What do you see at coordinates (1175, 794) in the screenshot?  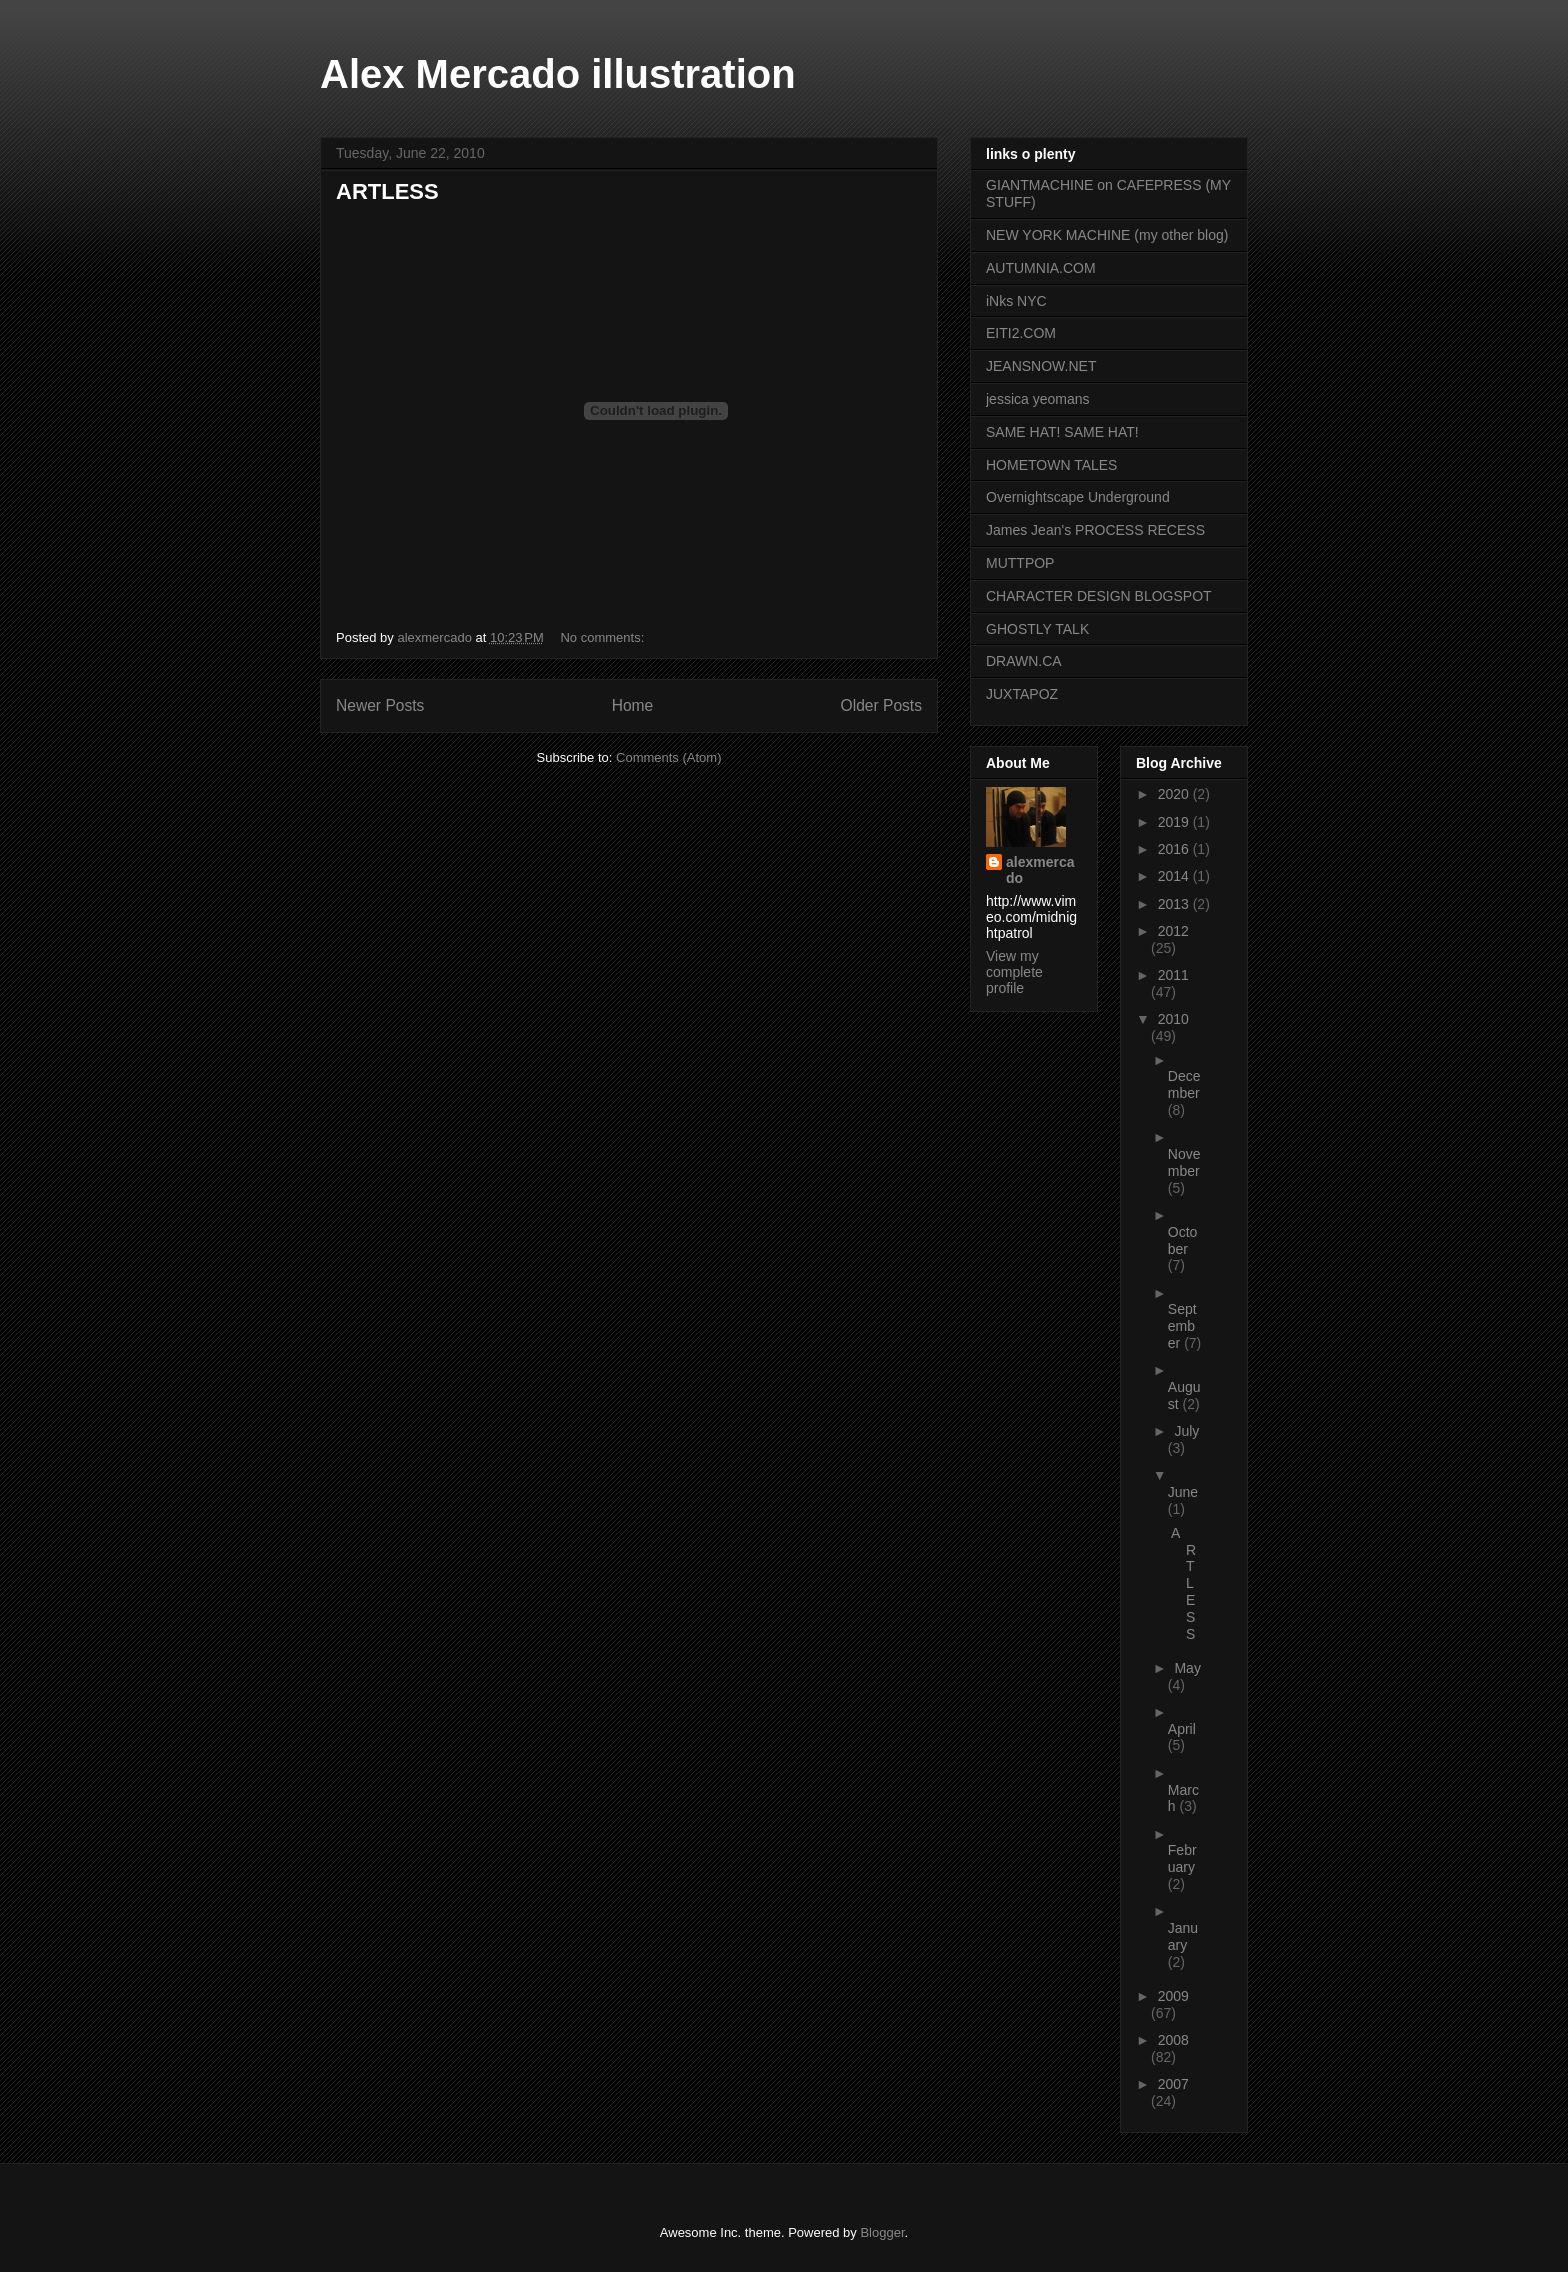 I see `2020` at bounding box center [1175, 794].